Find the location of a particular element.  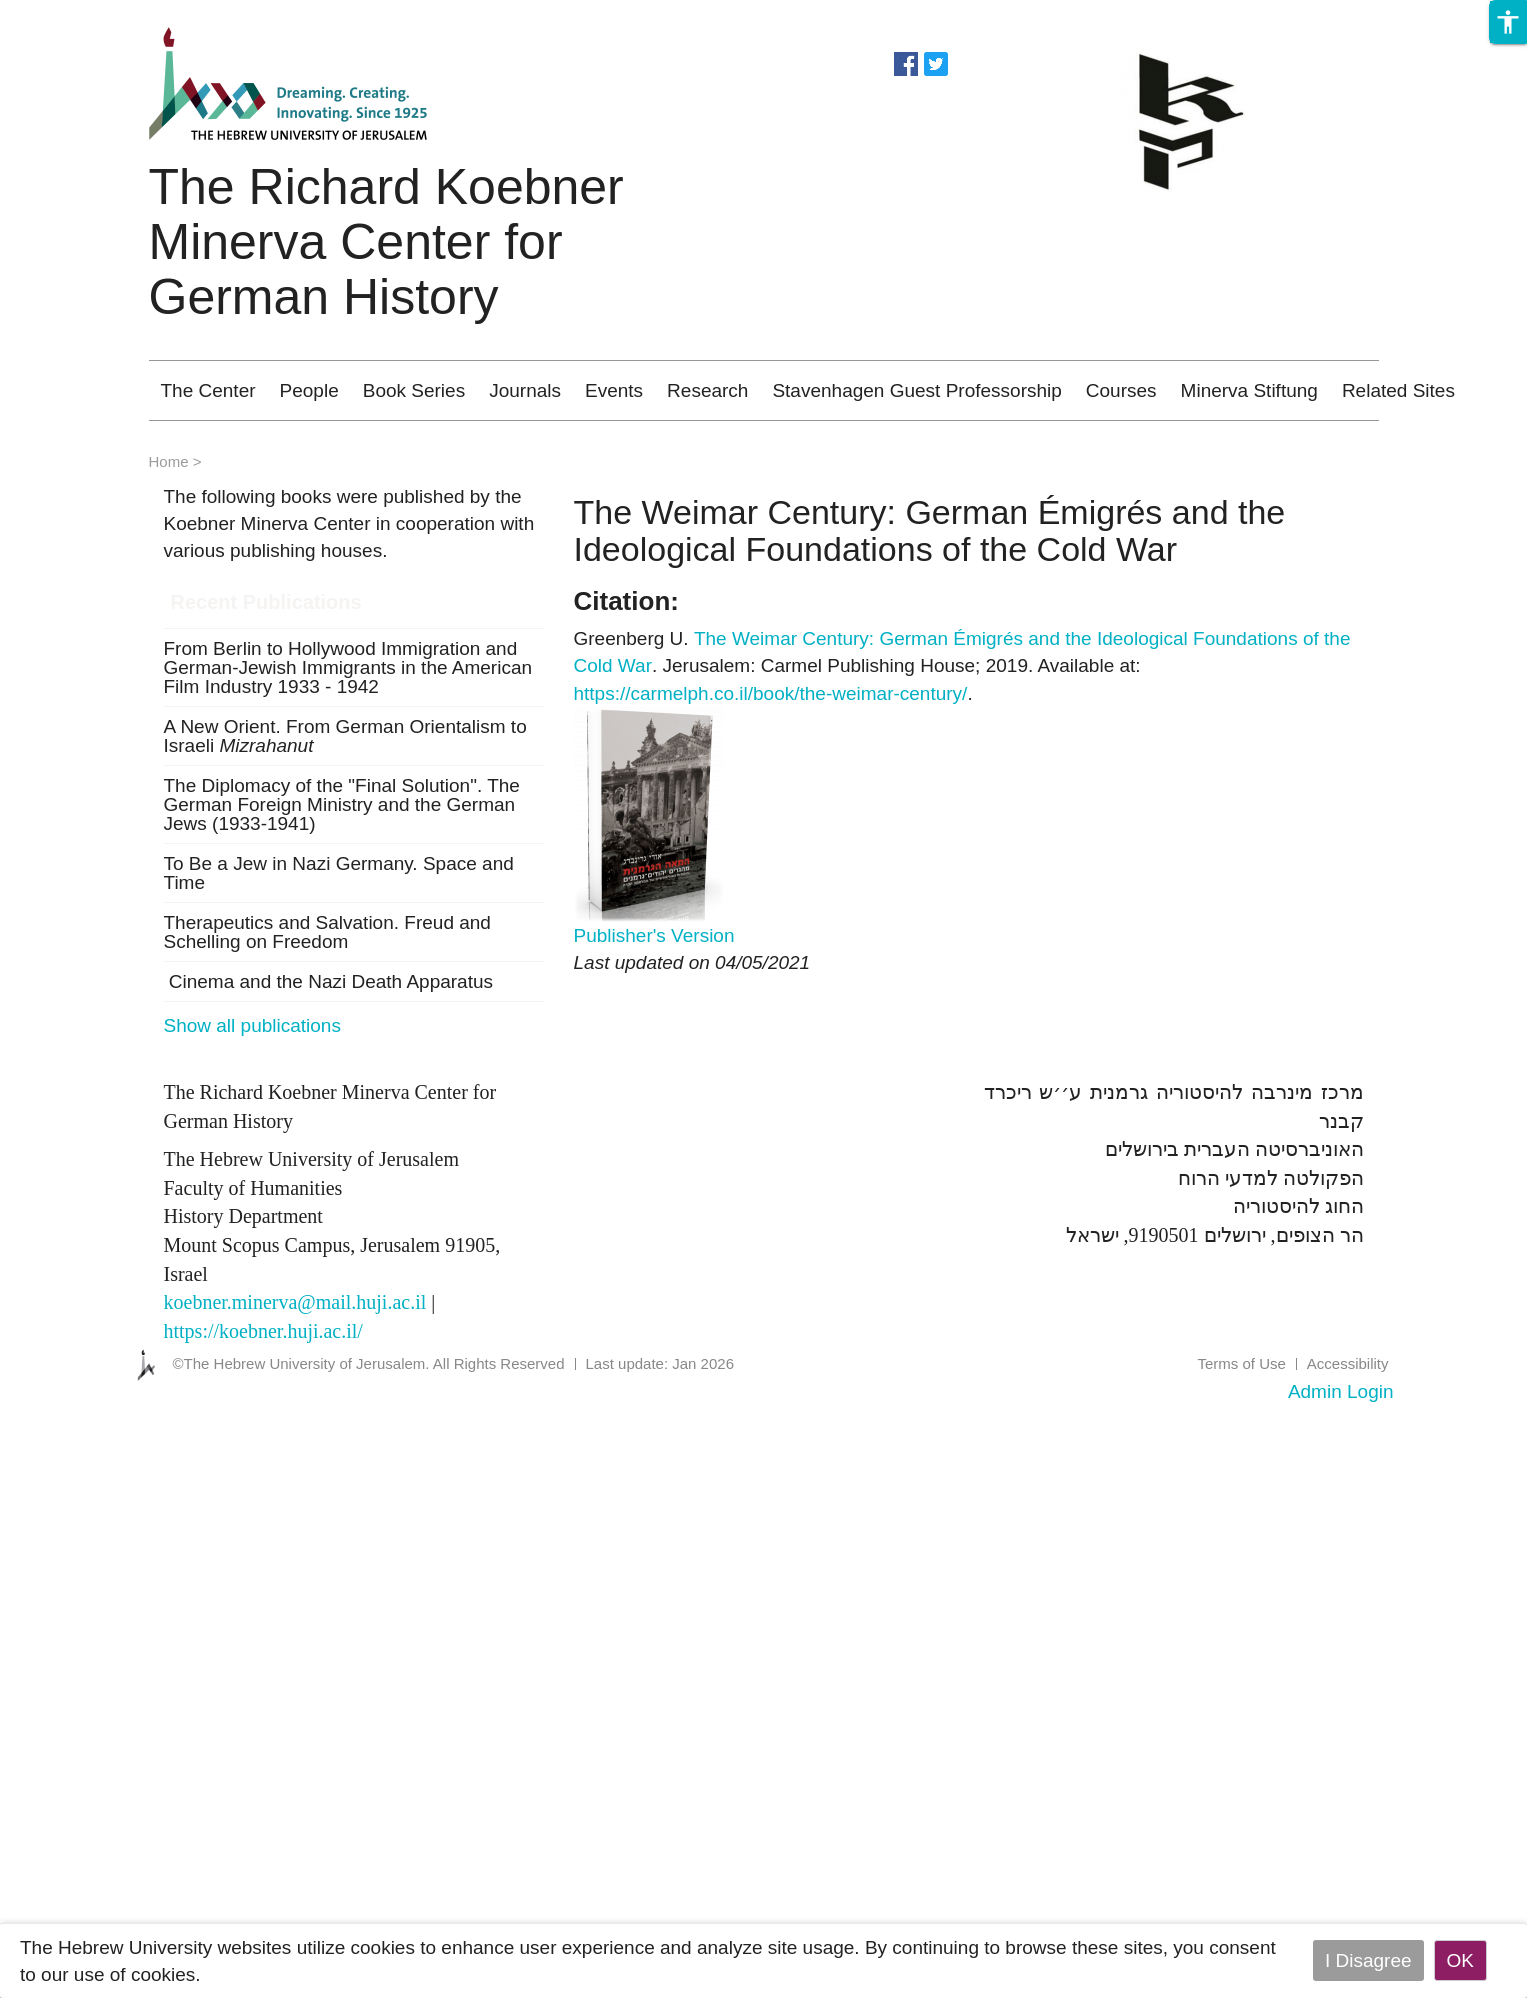

Events is located at coordinates (614, 390).